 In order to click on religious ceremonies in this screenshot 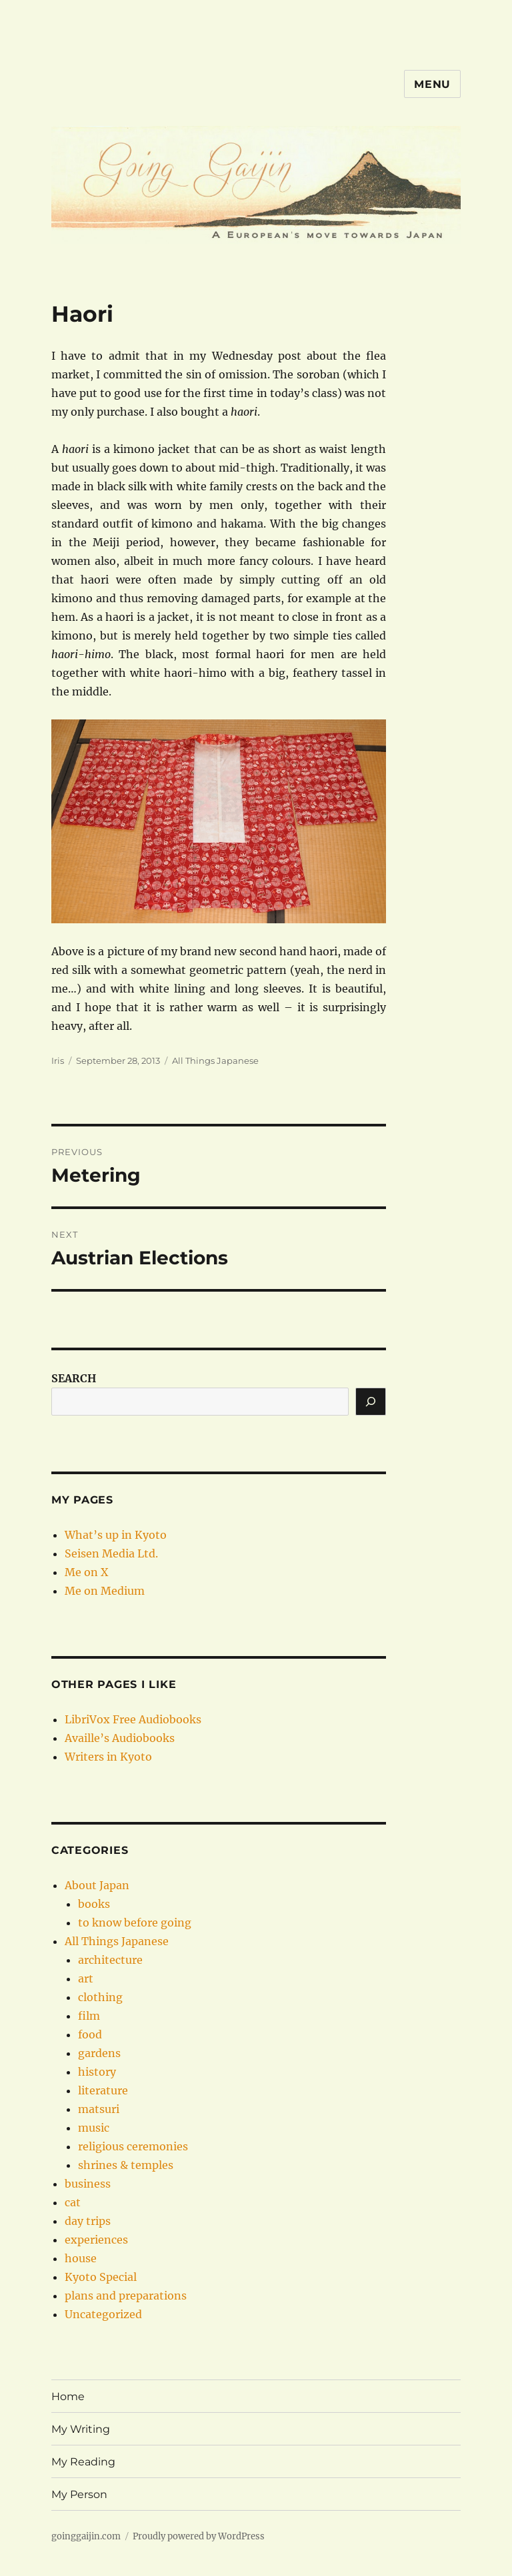, I will do `click(133, 2146)`.